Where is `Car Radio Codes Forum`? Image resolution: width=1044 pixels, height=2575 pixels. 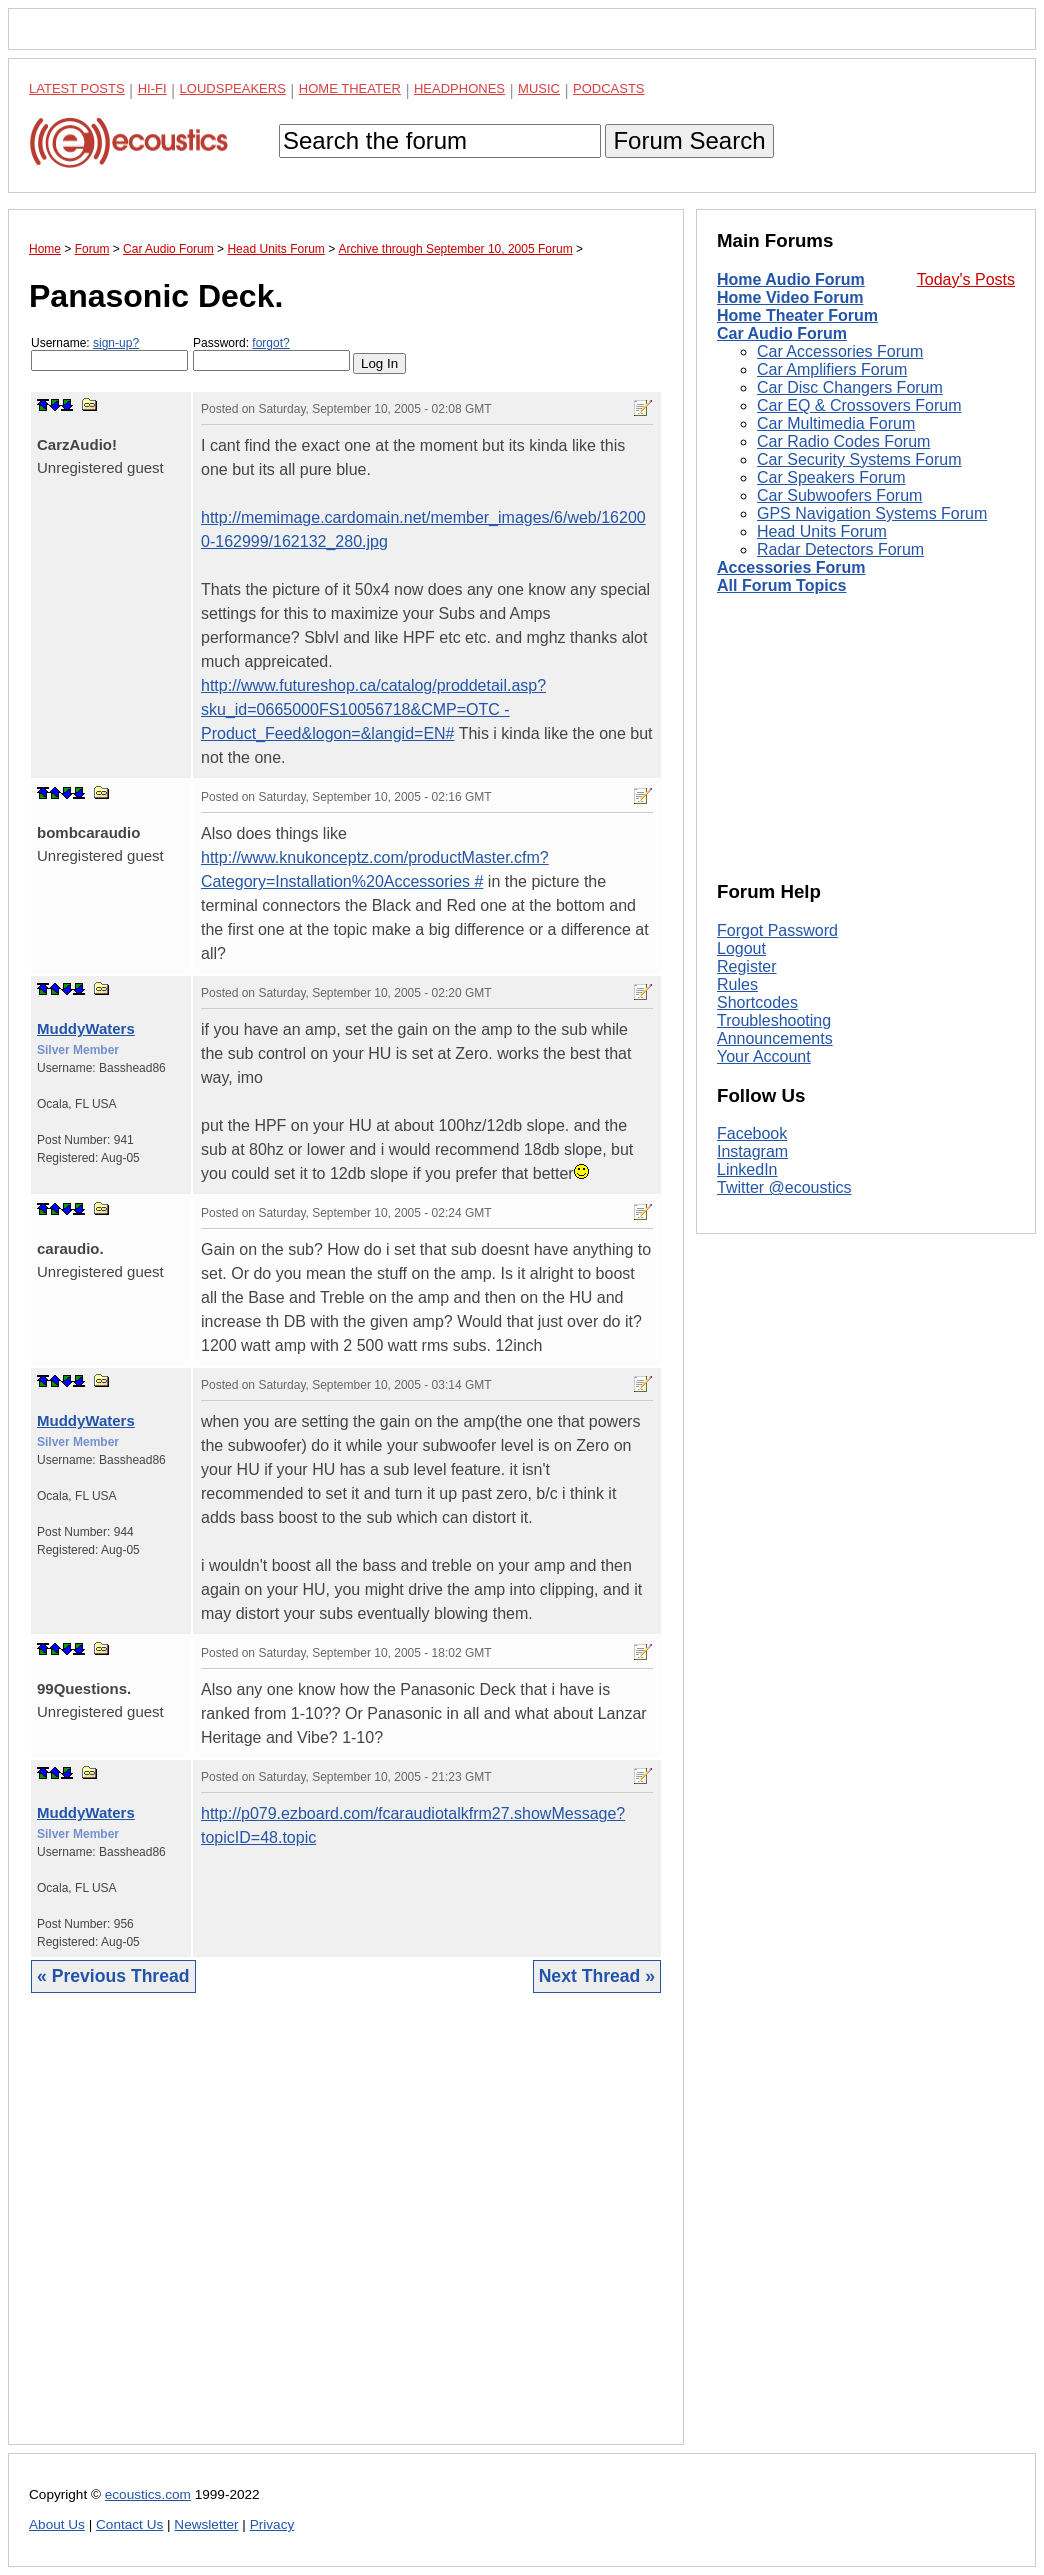 Car Radio Codes Forum is located at coordinates (843, 441).